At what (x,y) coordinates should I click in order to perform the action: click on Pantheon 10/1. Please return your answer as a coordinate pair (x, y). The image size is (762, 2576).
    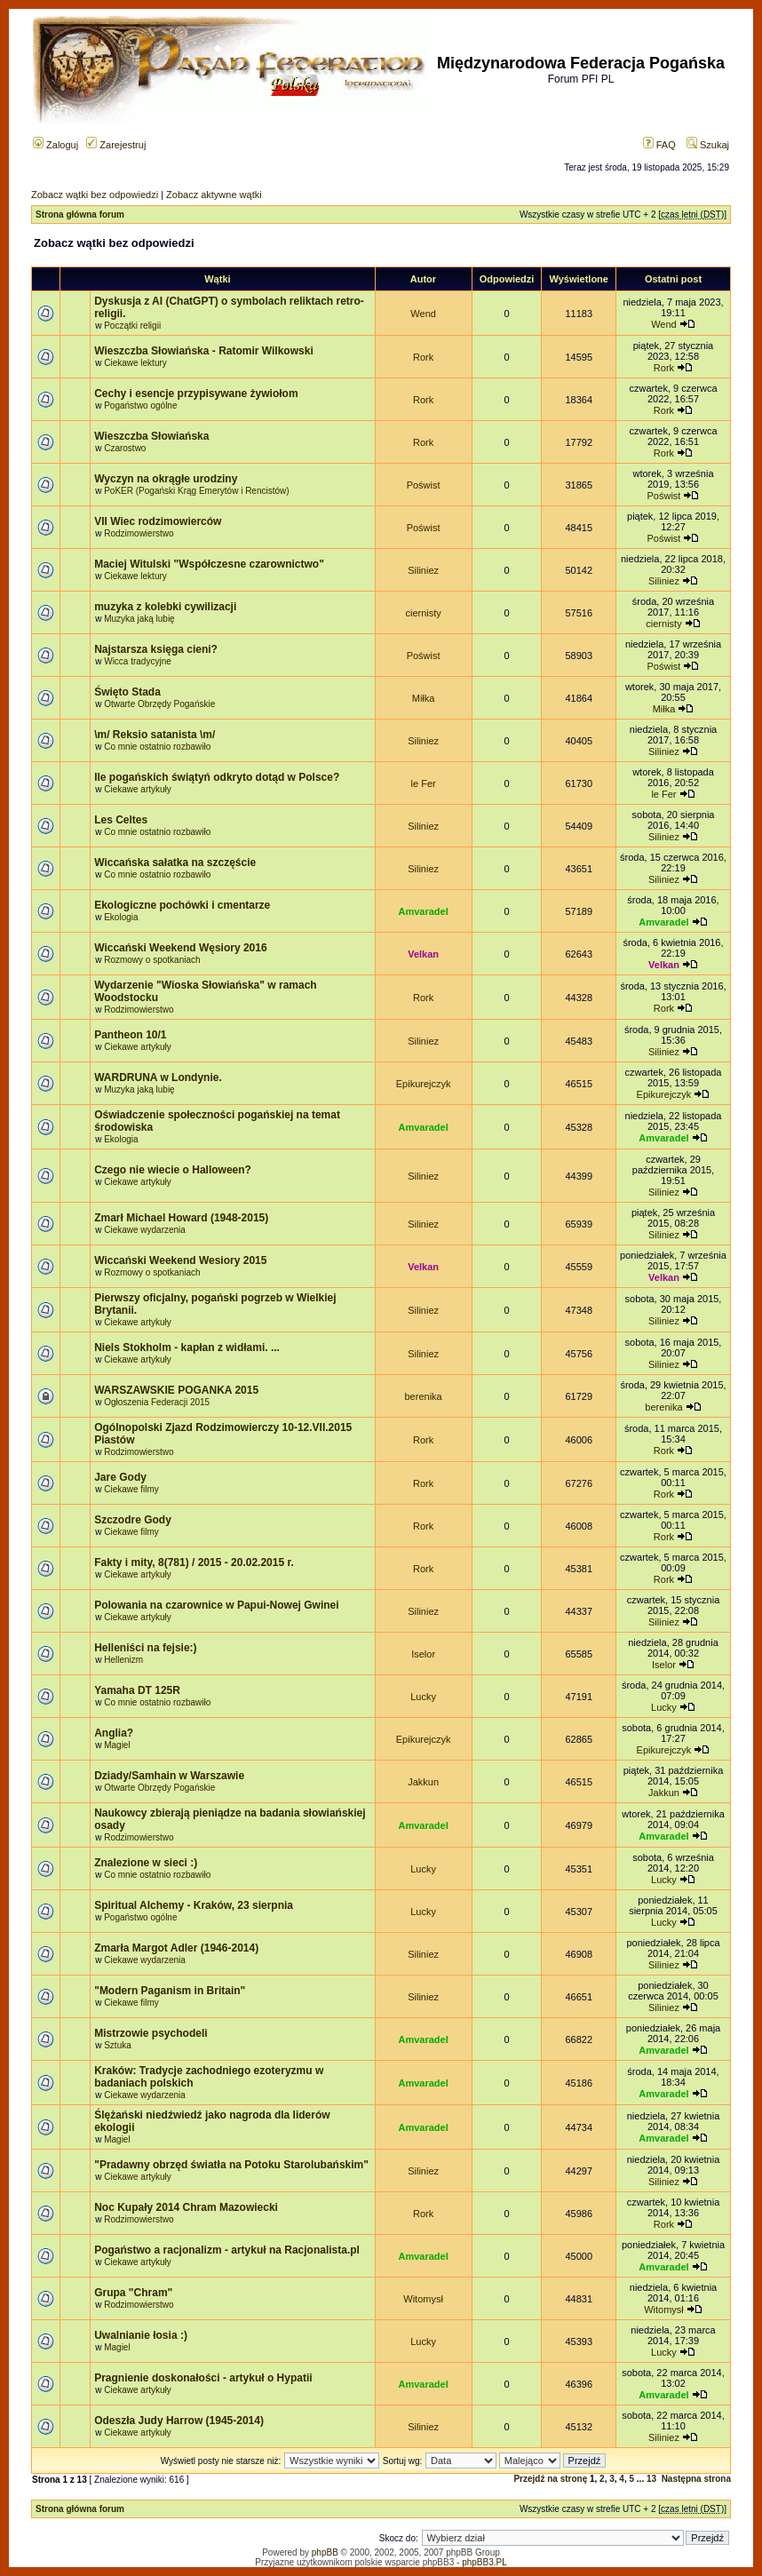
    Looking at the image, I should click on (130, 1035).